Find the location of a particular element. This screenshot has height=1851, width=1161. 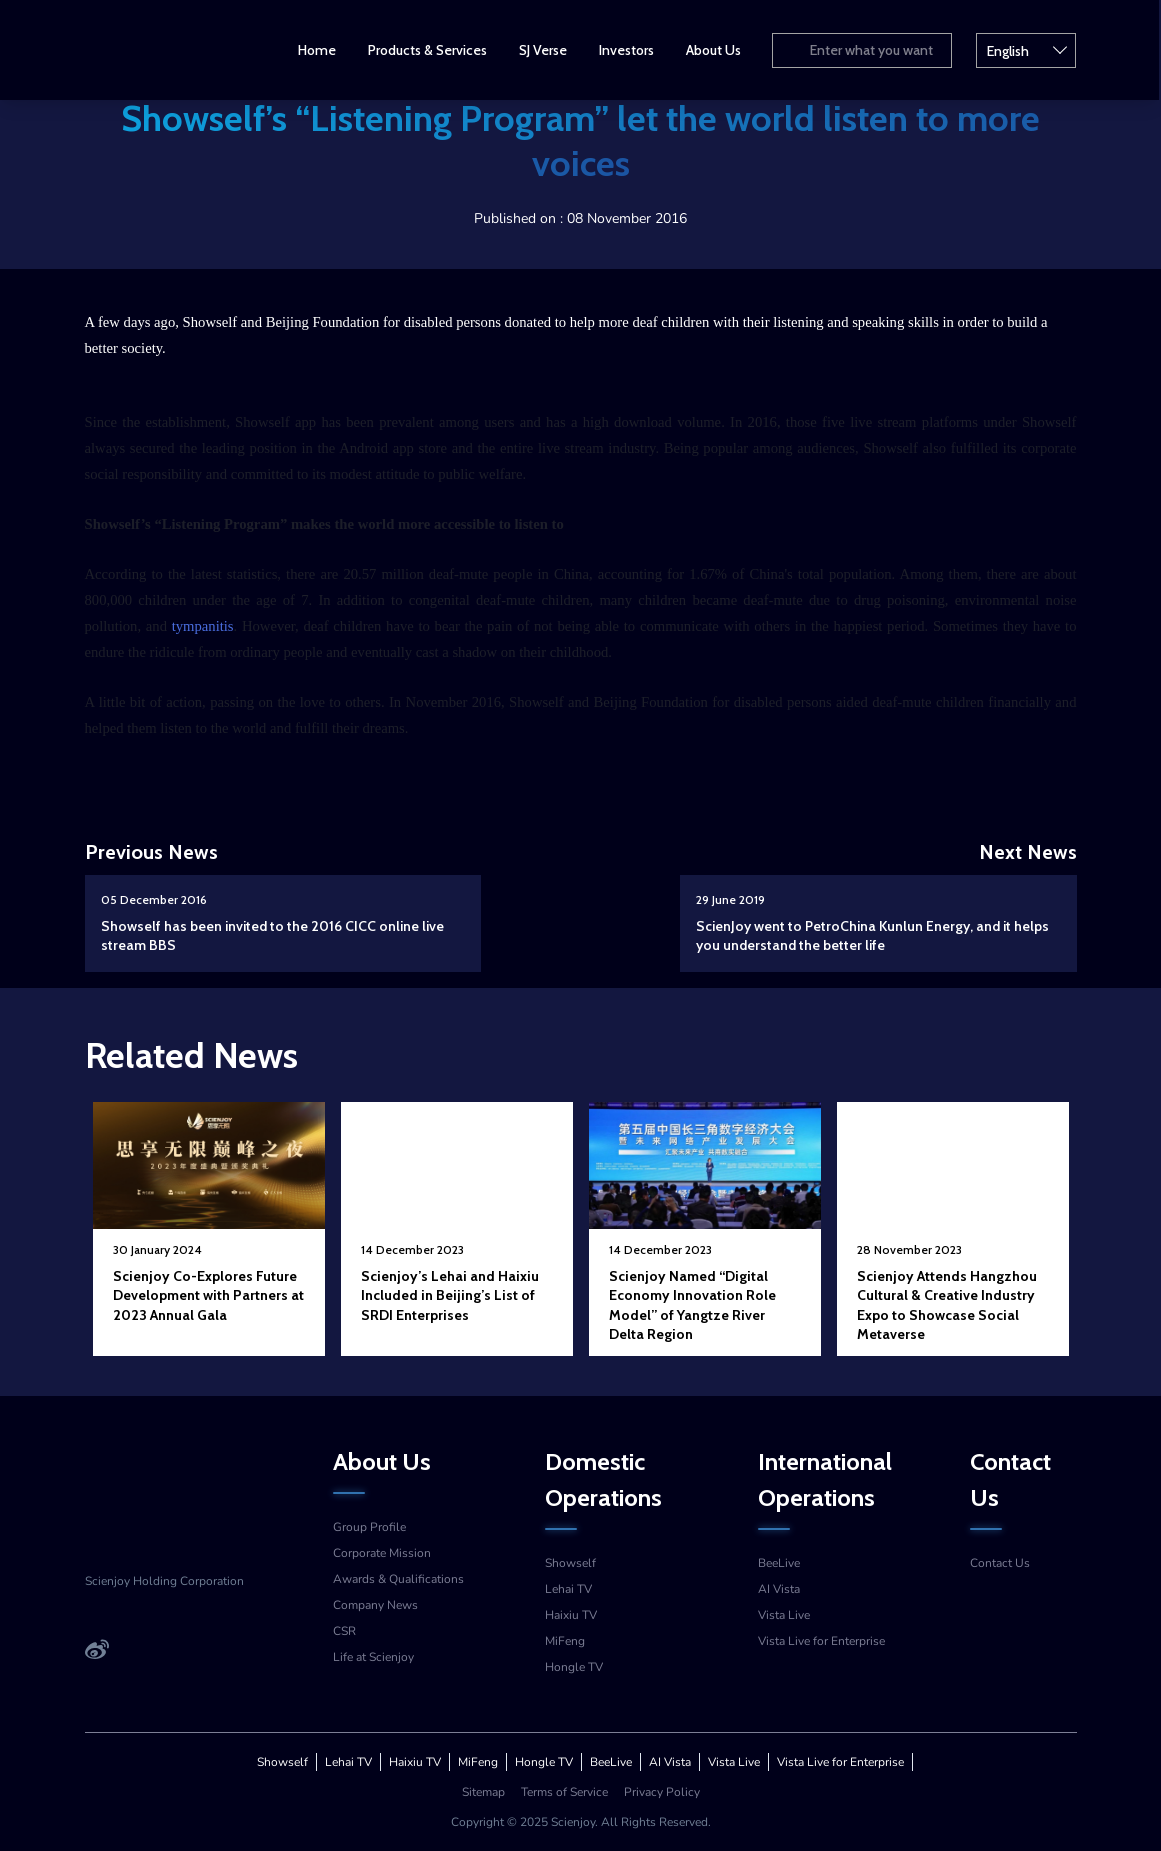

Hongle TV is located at coordinates (574, 1667).